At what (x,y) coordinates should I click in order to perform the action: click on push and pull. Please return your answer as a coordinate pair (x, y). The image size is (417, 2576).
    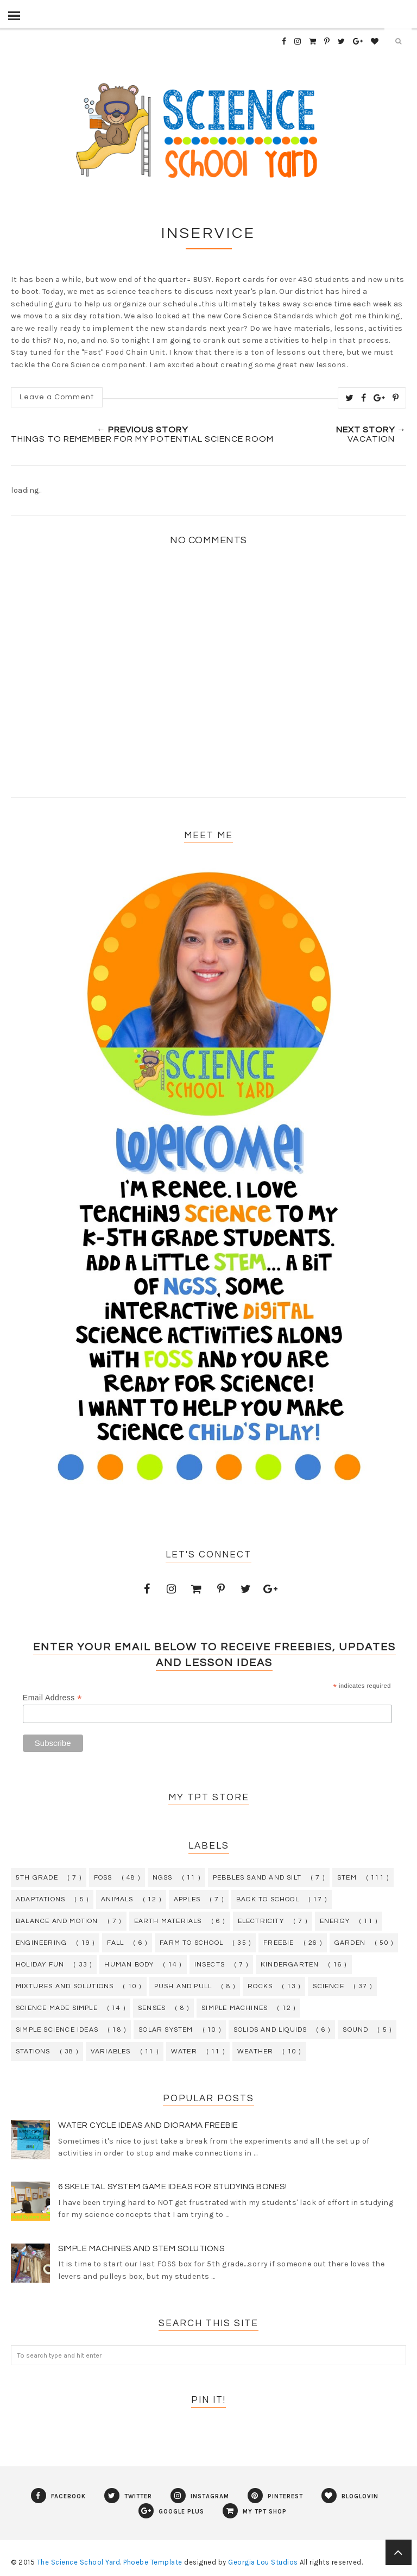
    Looking at the image, I should click on (183, 1986).